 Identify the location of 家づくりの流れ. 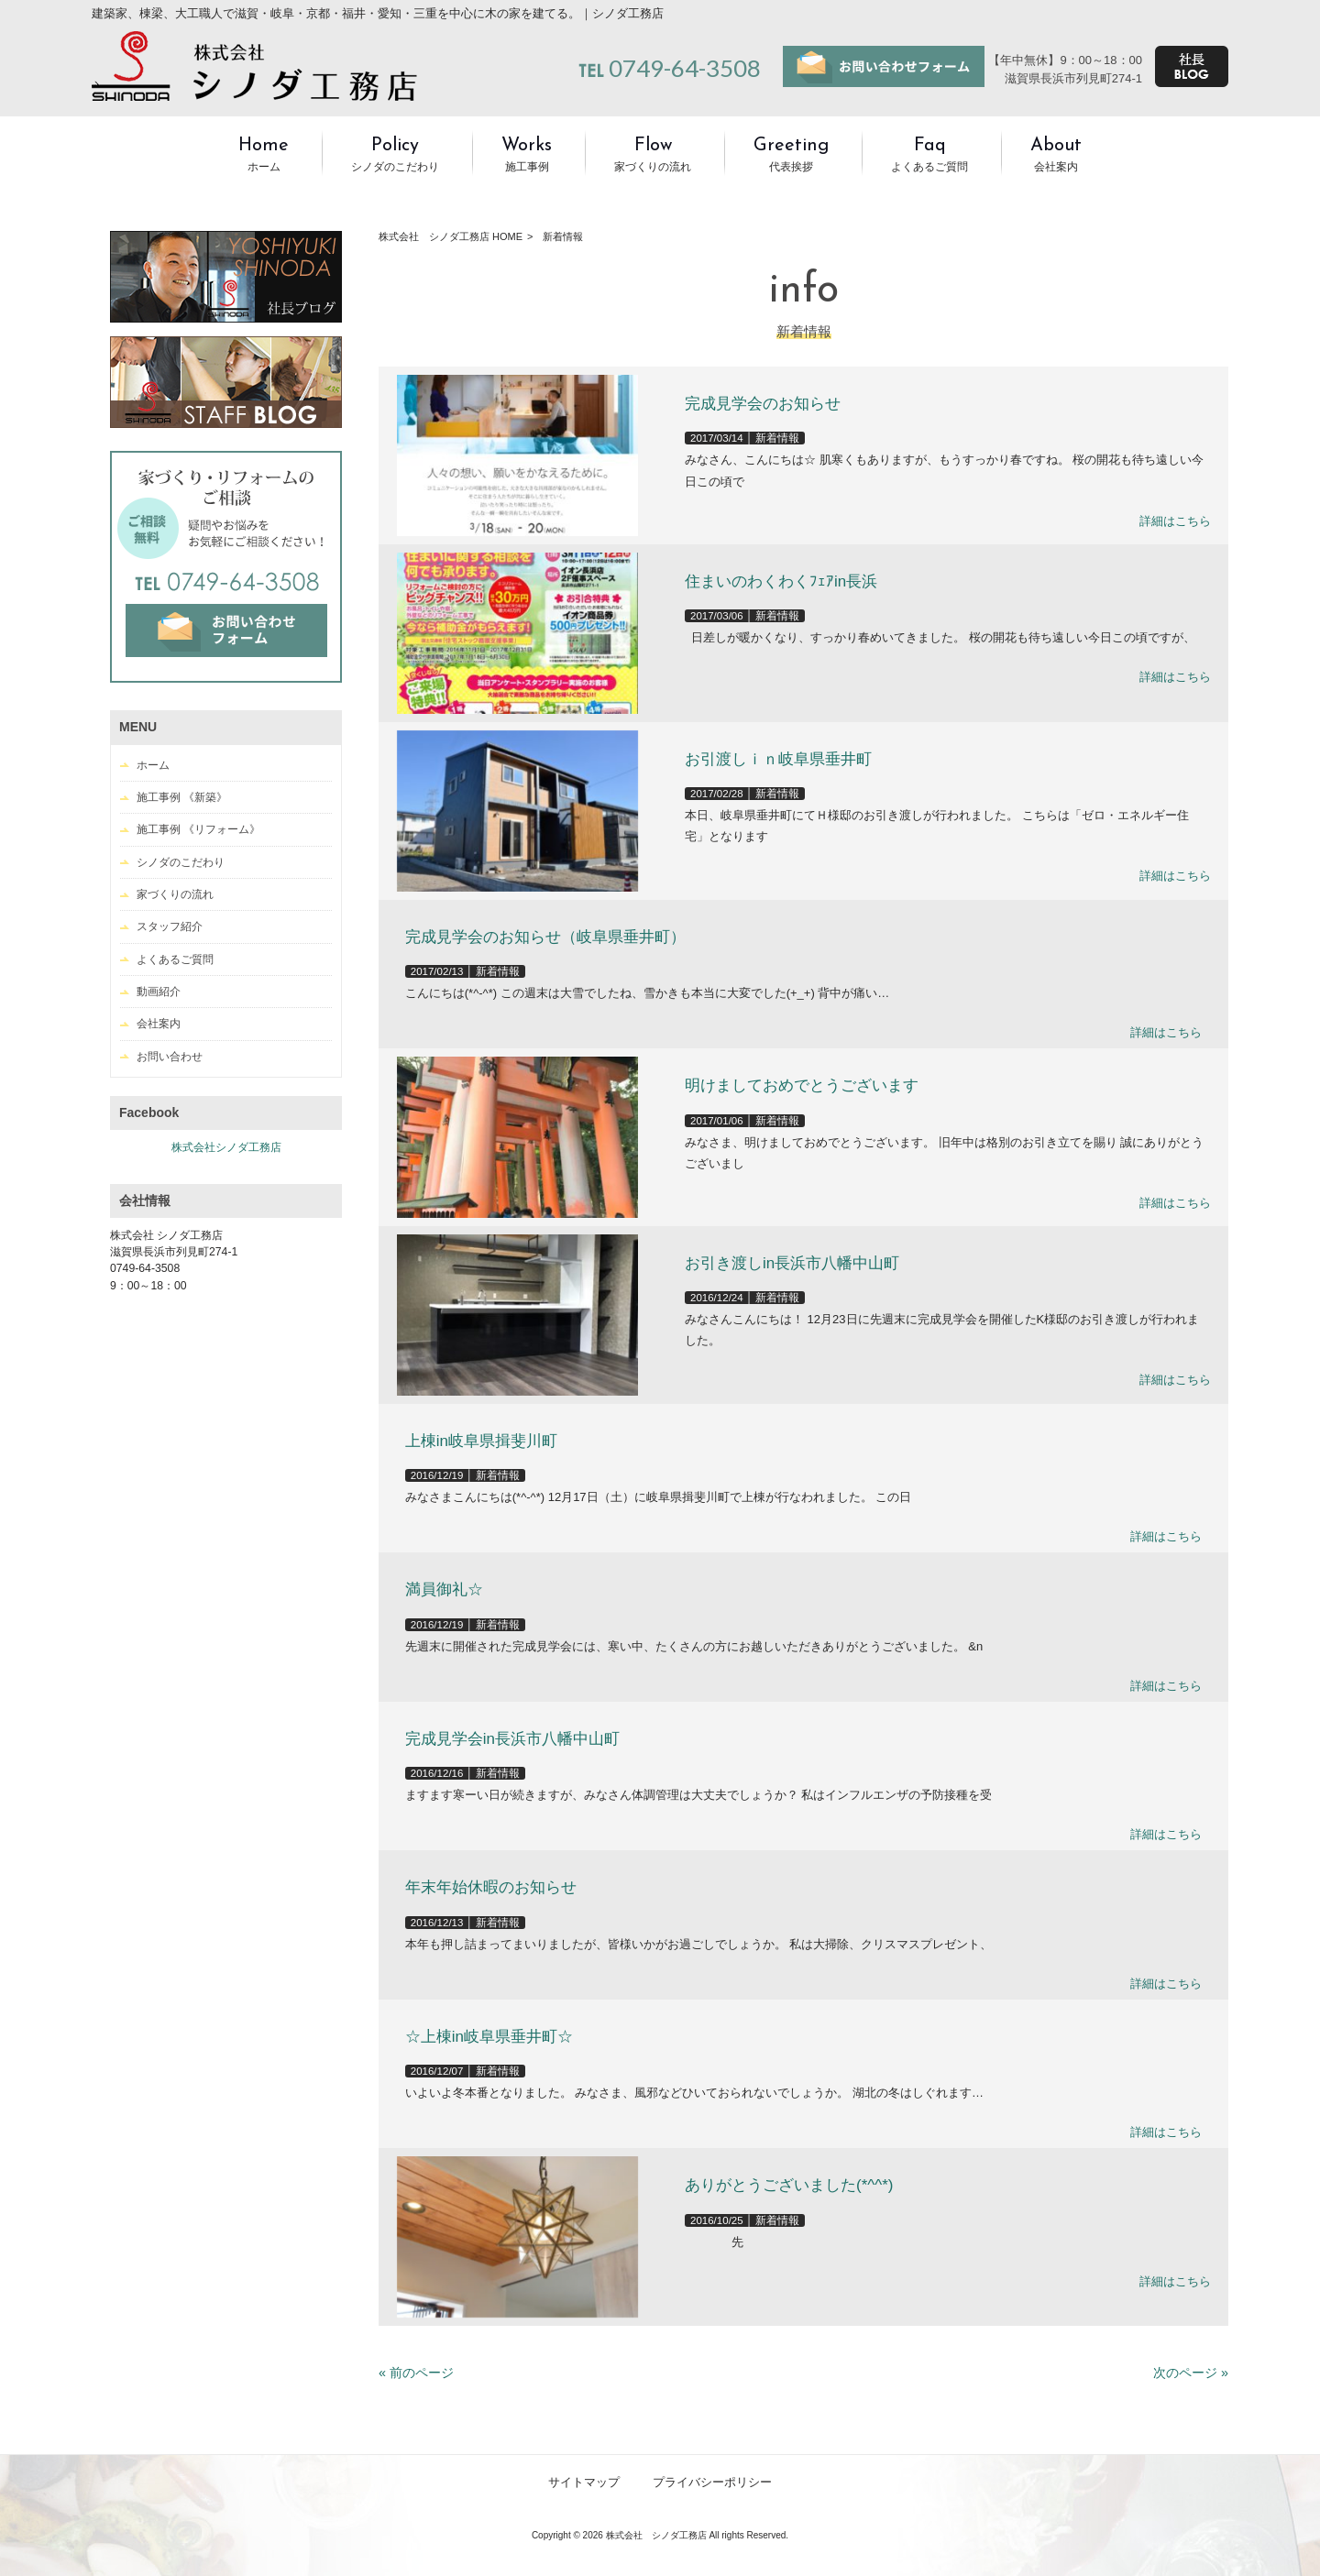
(175, 894).